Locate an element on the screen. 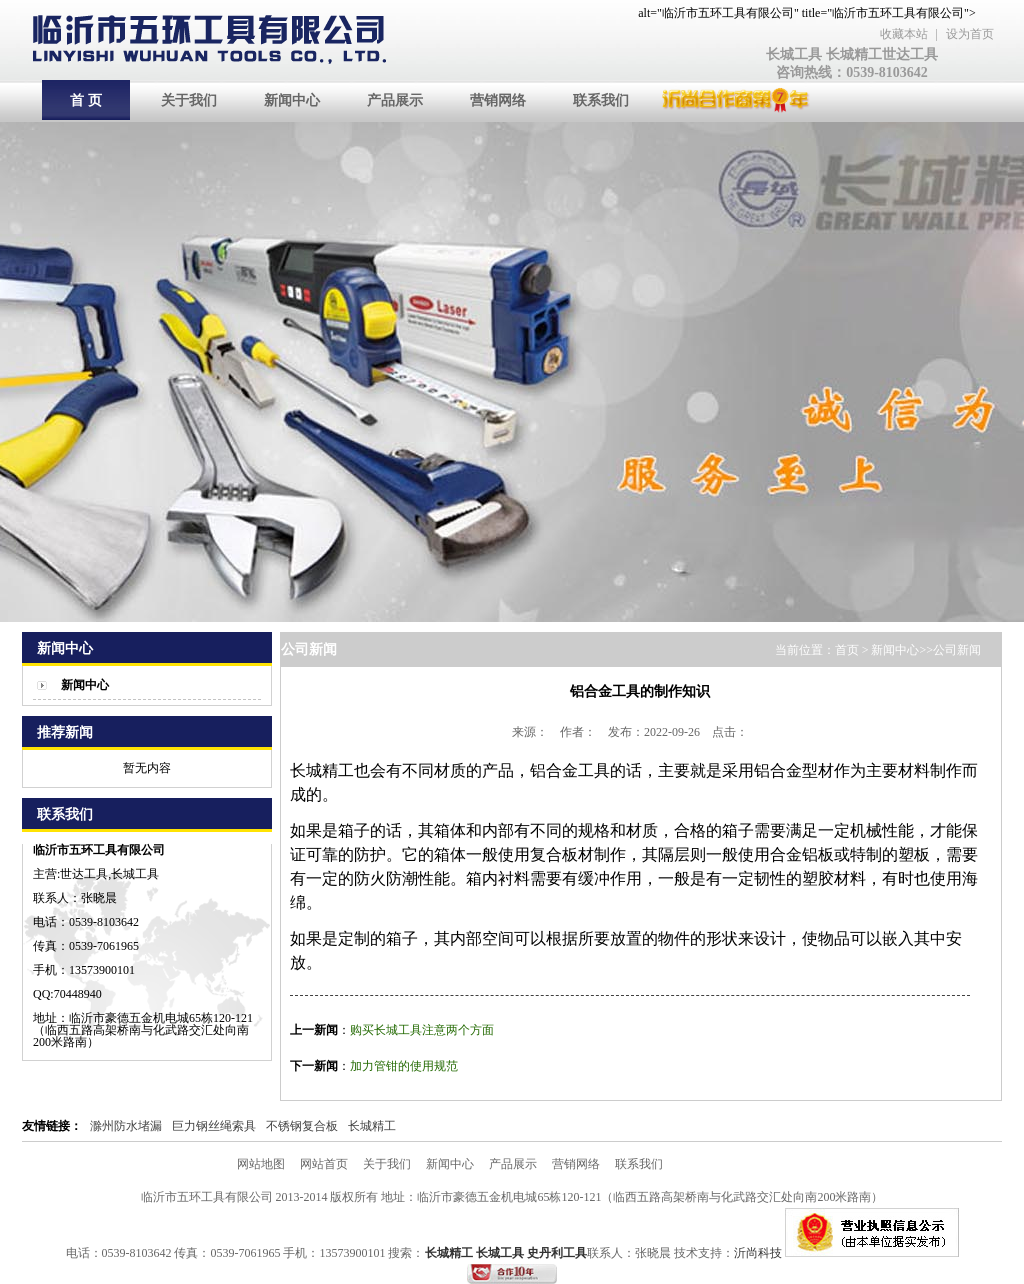 The image size is (1024, 1284). 关于我们 is located at coordinates (387, 1164).